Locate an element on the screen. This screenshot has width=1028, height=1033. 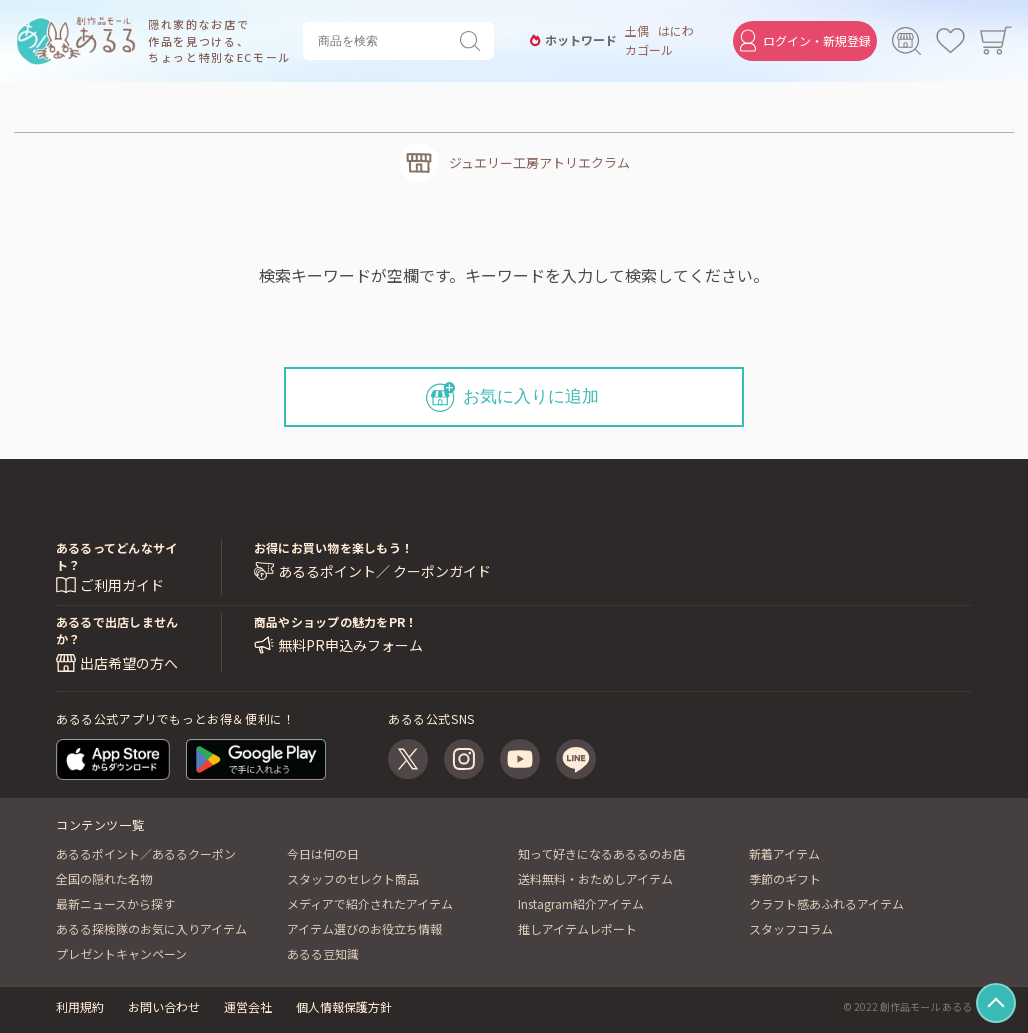
土偶 is located at coordinates (633, 31).